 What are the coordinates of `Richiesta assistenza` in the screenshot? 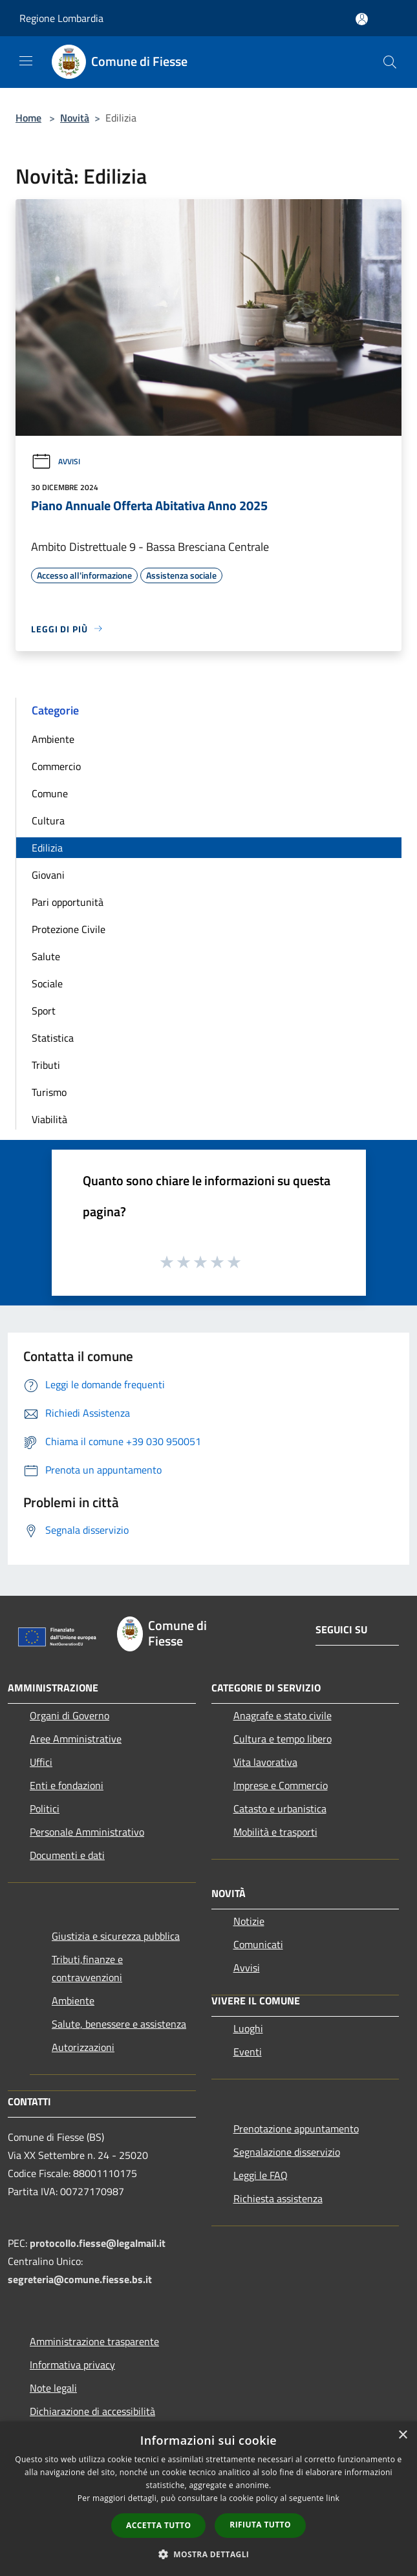 It's located at (278, 2198).